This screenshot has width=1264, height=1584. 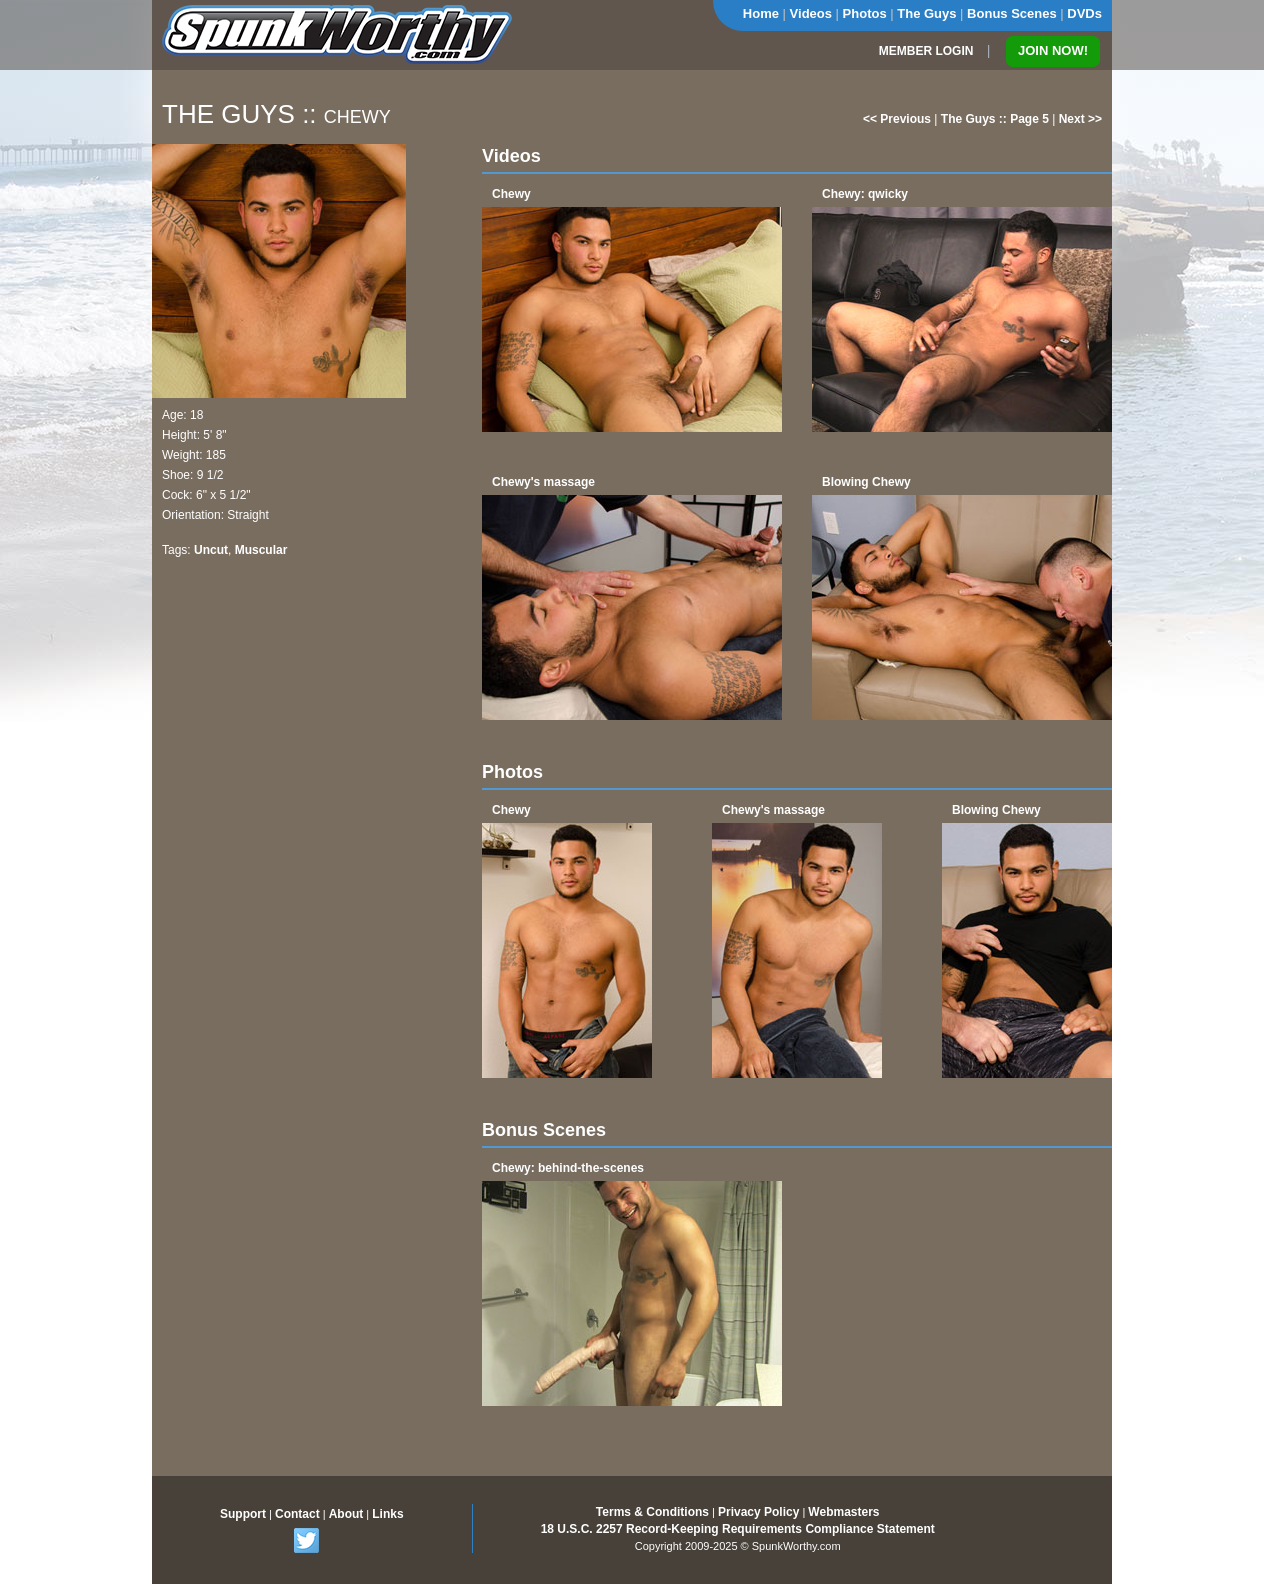 What do you see at coordinates (261, 550) in the screenshot?
I see `Muscular` at bounding box center [261, 550].